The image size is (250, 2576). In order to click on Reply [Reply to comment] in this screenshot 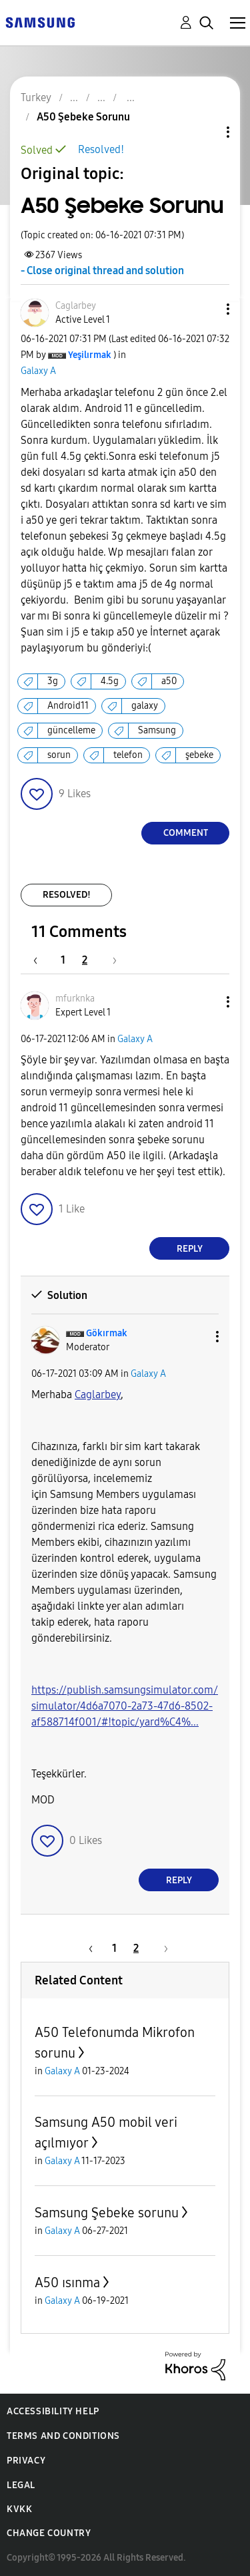, I will do `click(190, 1248)`.